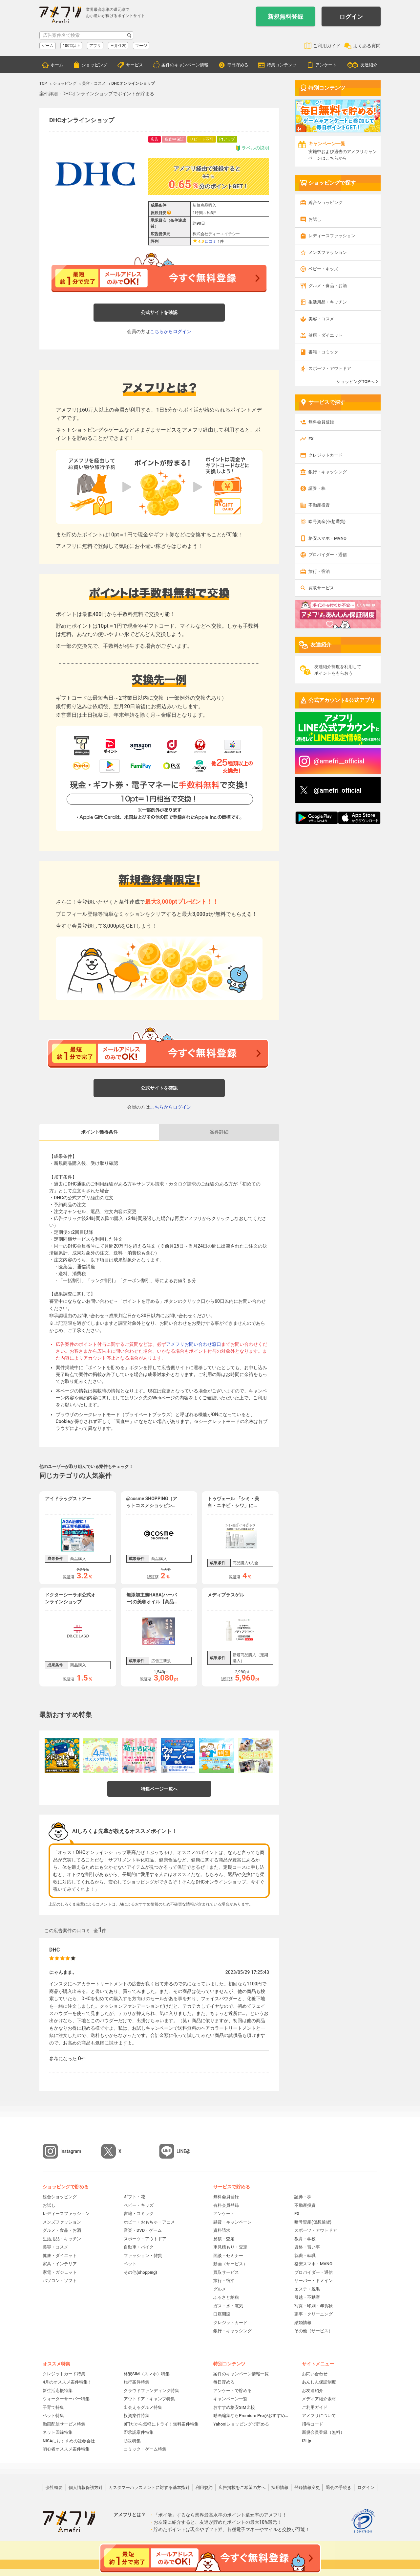 The image size is (420, 2576). Describe the element at coordinates (53, 2407) in the screenshot. I see `子育て特集` at that location.